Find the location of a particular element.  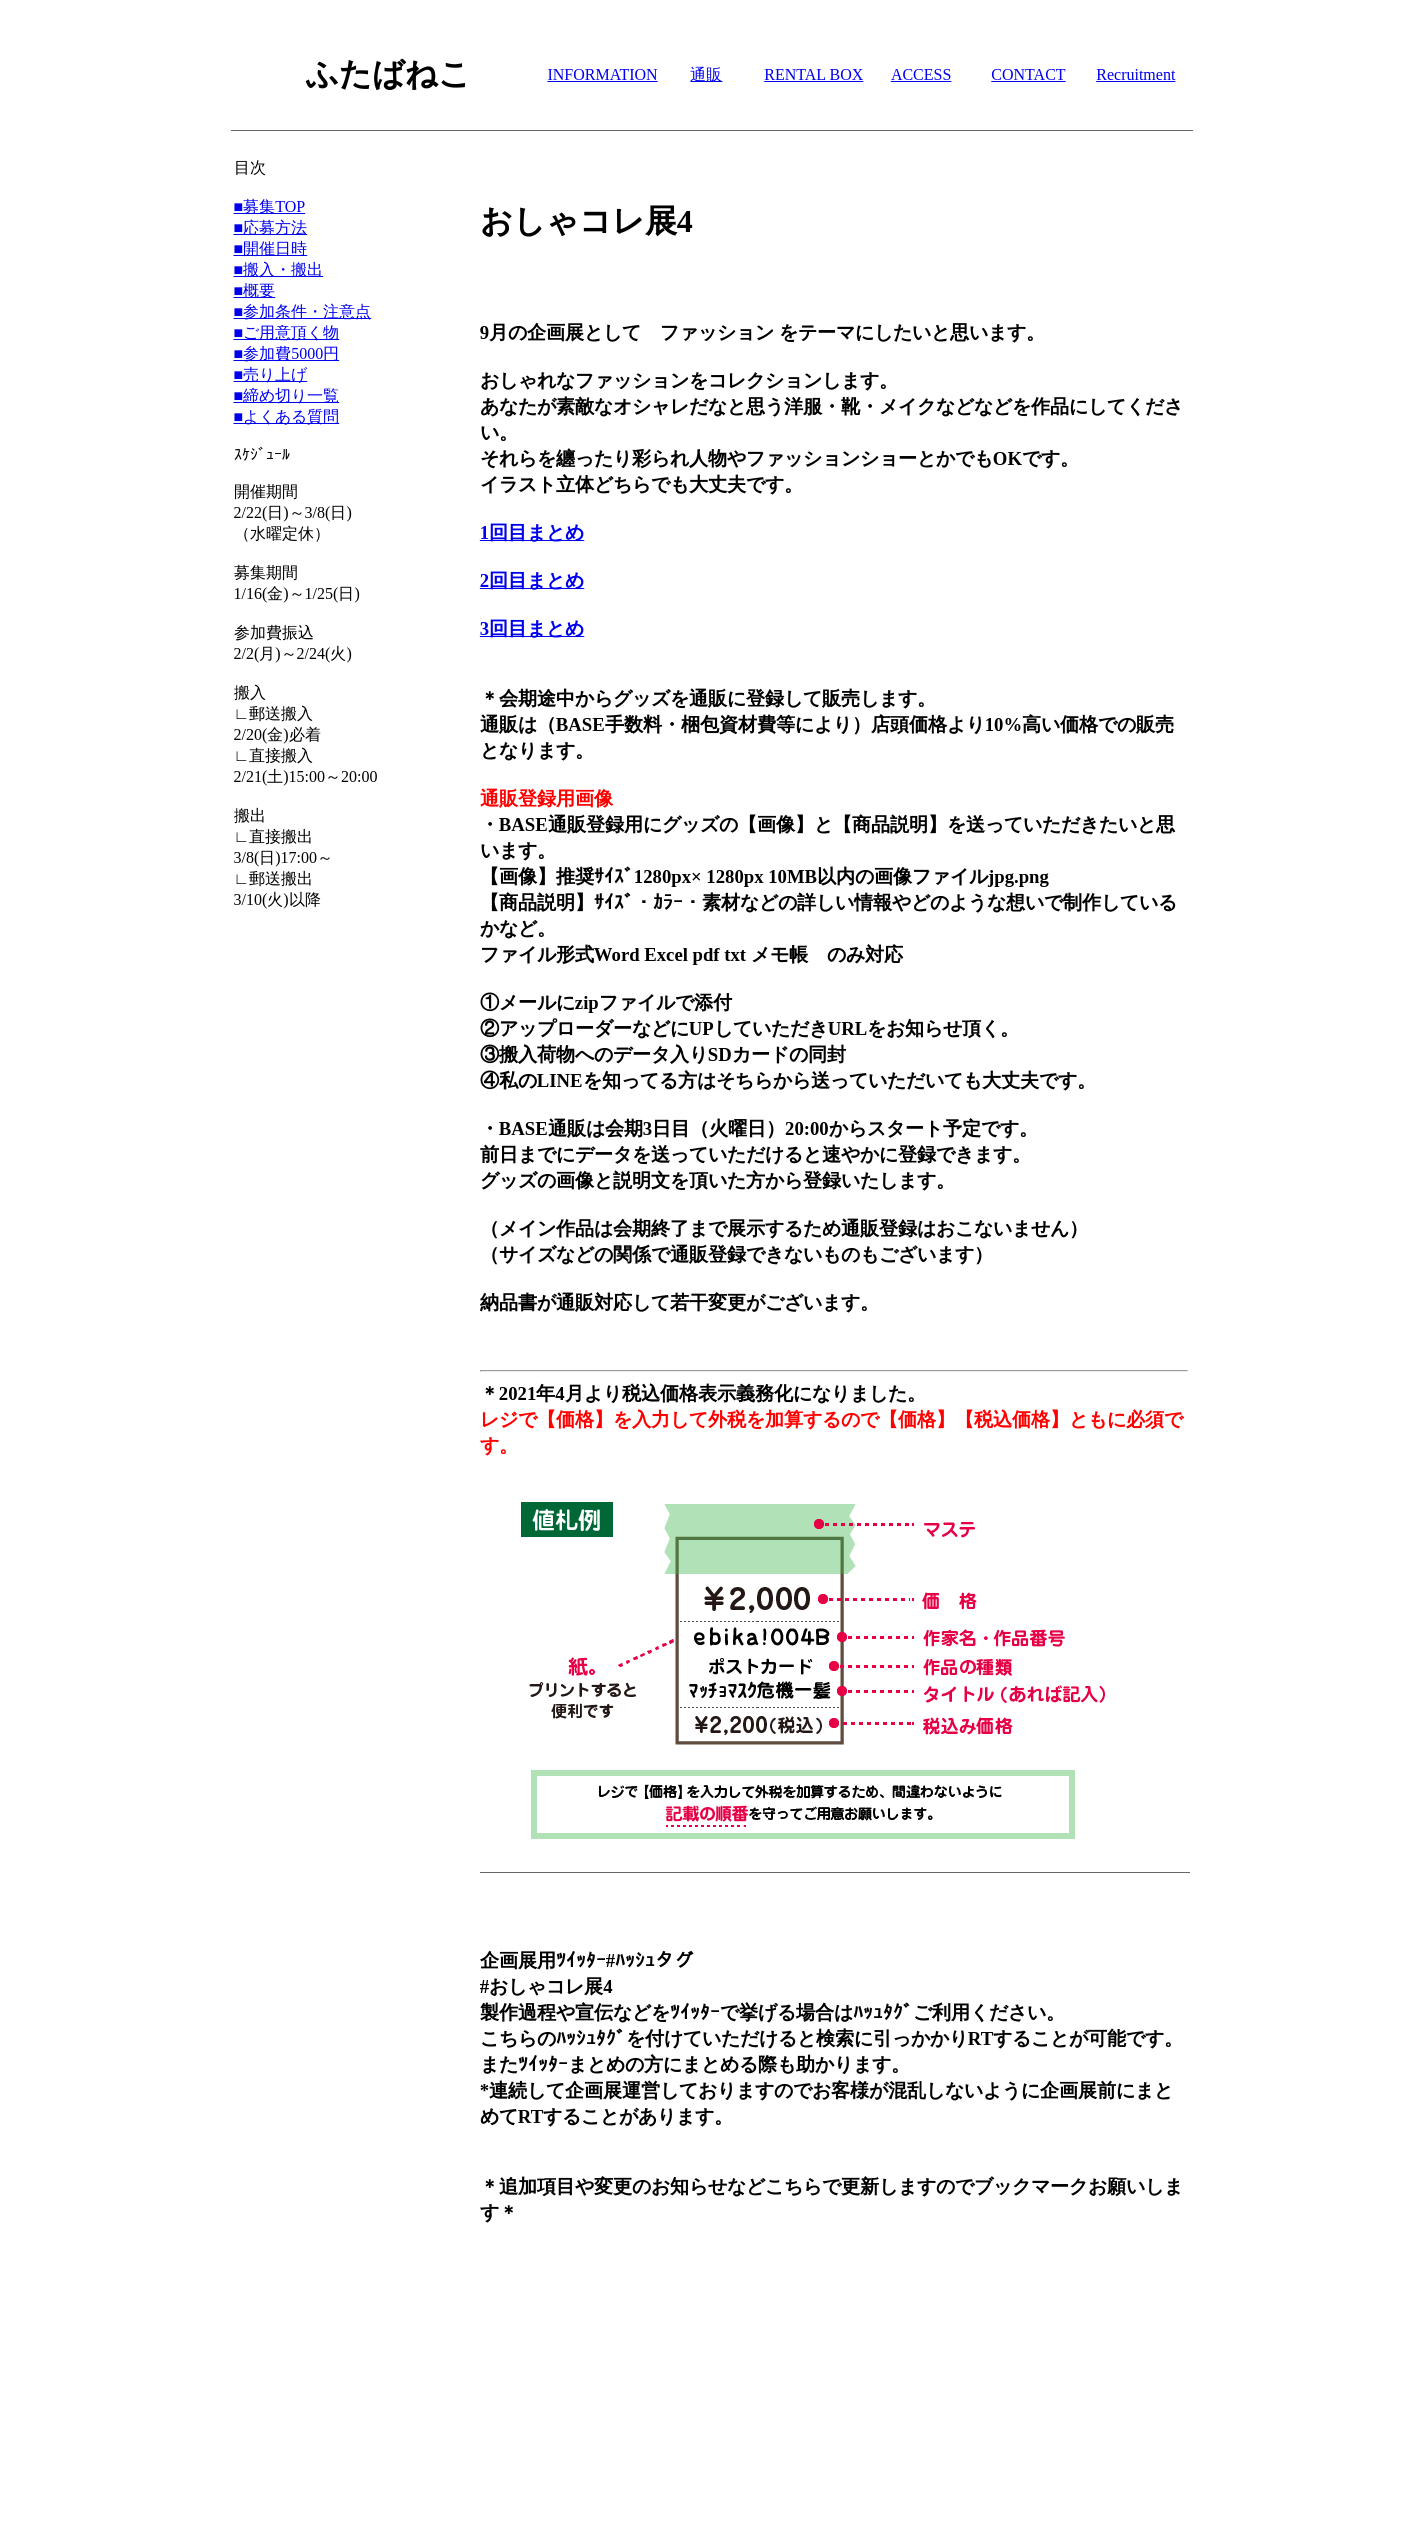

Recruitment is located at coordinates (1135, 74).